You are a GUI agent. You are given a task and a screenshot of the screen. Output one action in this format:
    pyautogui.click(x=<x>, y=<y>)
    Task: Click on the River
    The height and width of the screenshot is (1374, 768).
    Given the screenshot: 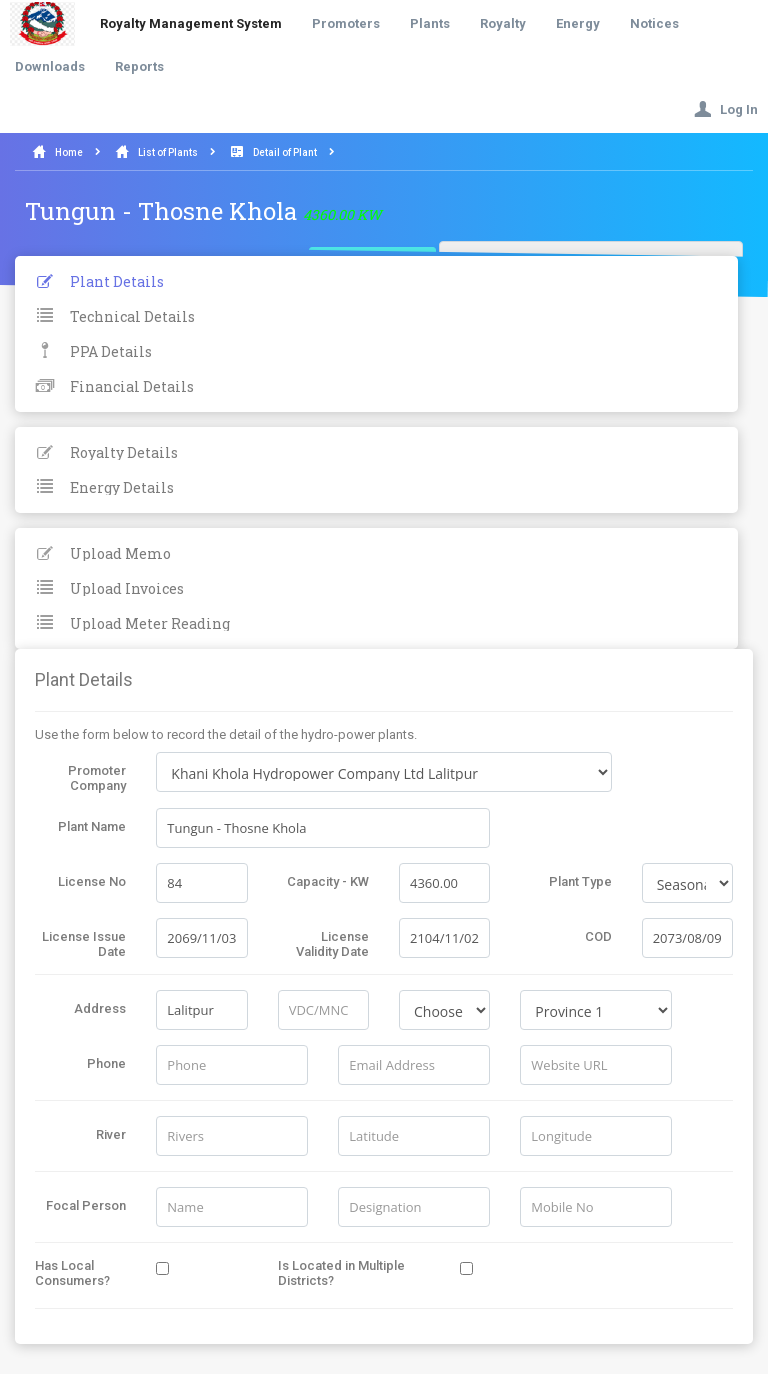 What is the action you would take?
    pyautogui.click(x=111, y=1134)
    